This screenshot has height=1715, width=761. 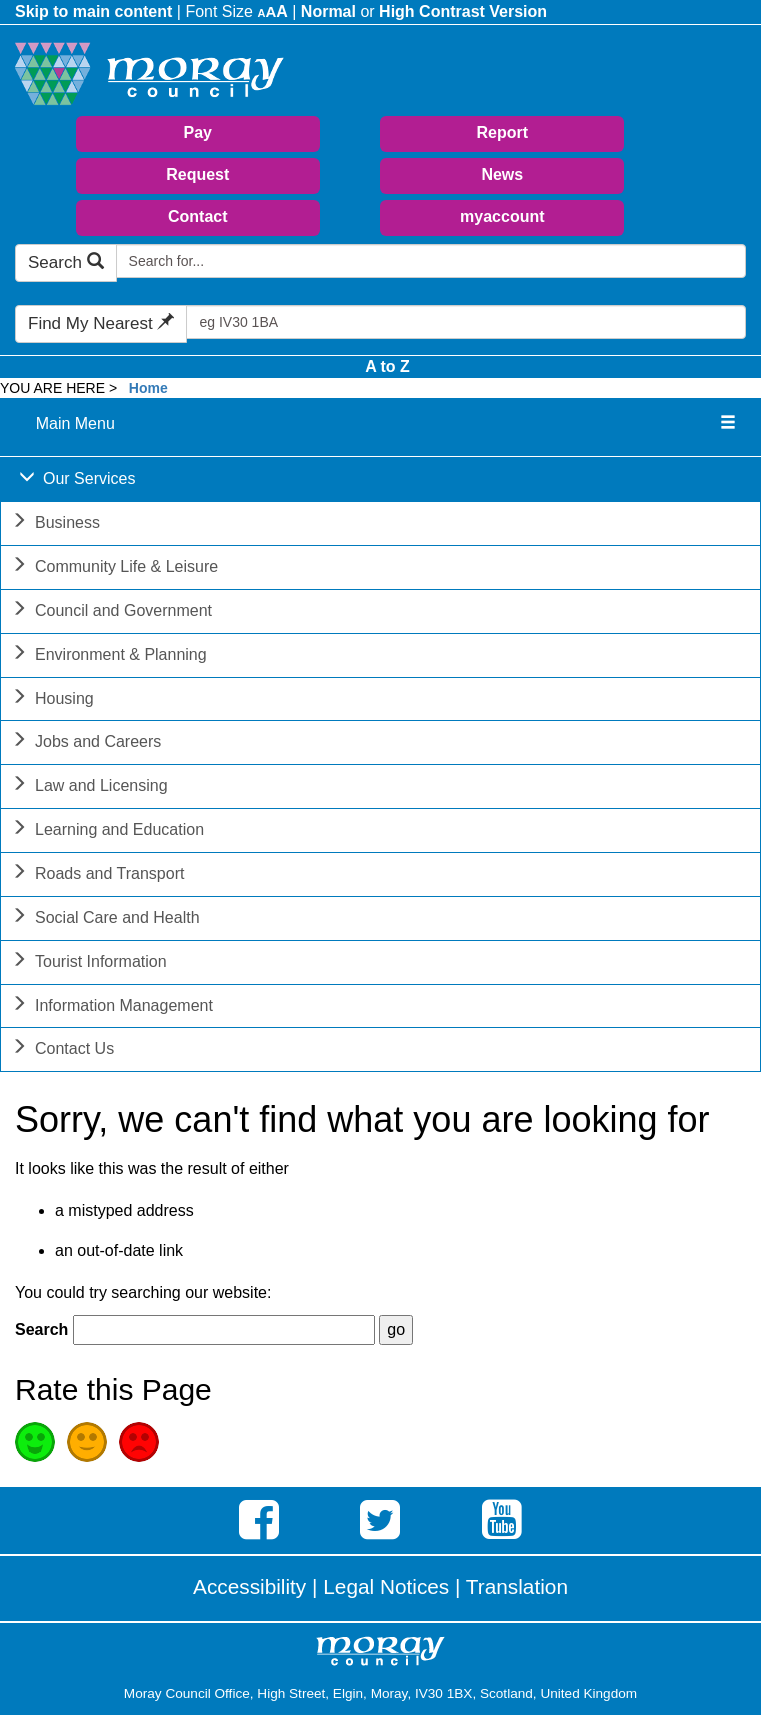 What do you see at coordinates (87, 1442) in the screenshot?
I see `Average` at bounding box center [87, 1442].